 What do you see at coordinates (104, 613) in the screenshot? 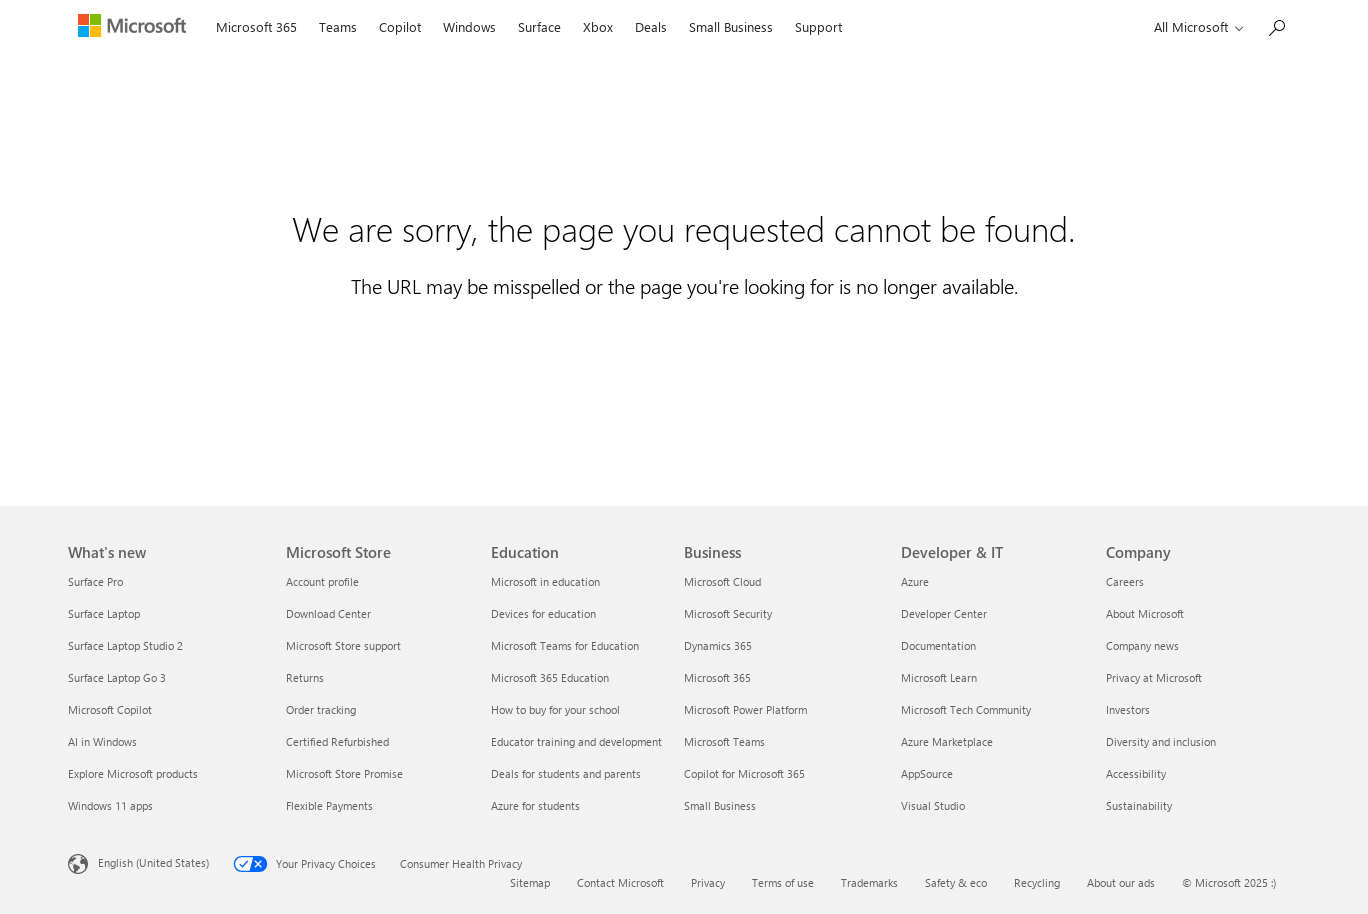
I see `Surface Laptop [Surface Laptop What's new]` at bounding box center [104, 613].